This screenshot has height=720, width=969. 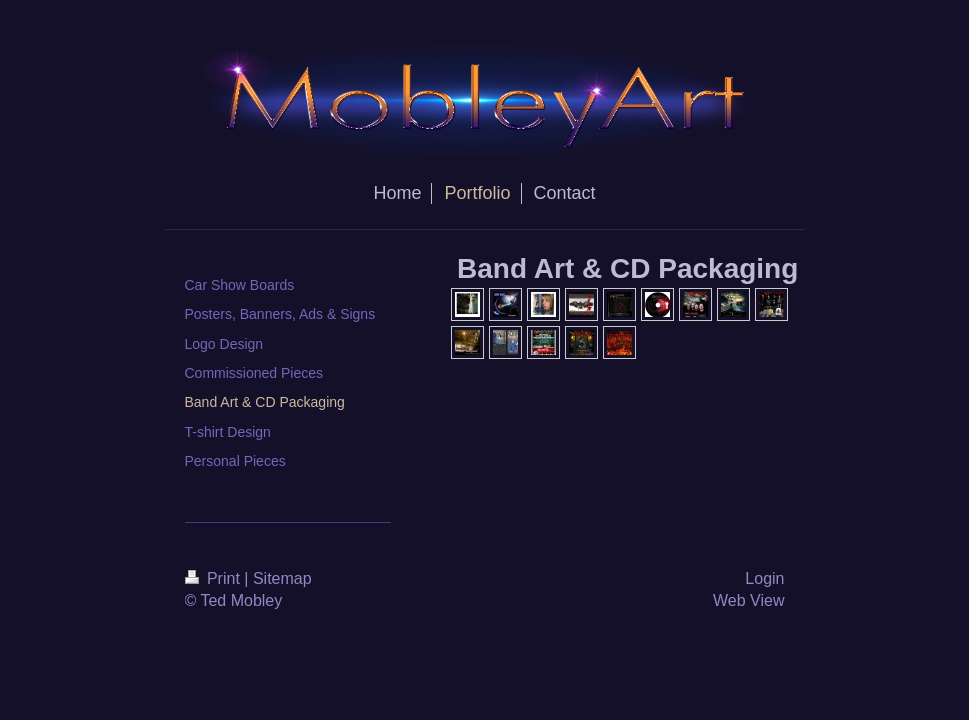 What do you see at coordinates (215, 578) in the screenshot?
I see `Print` at bounding box center [215, 578].